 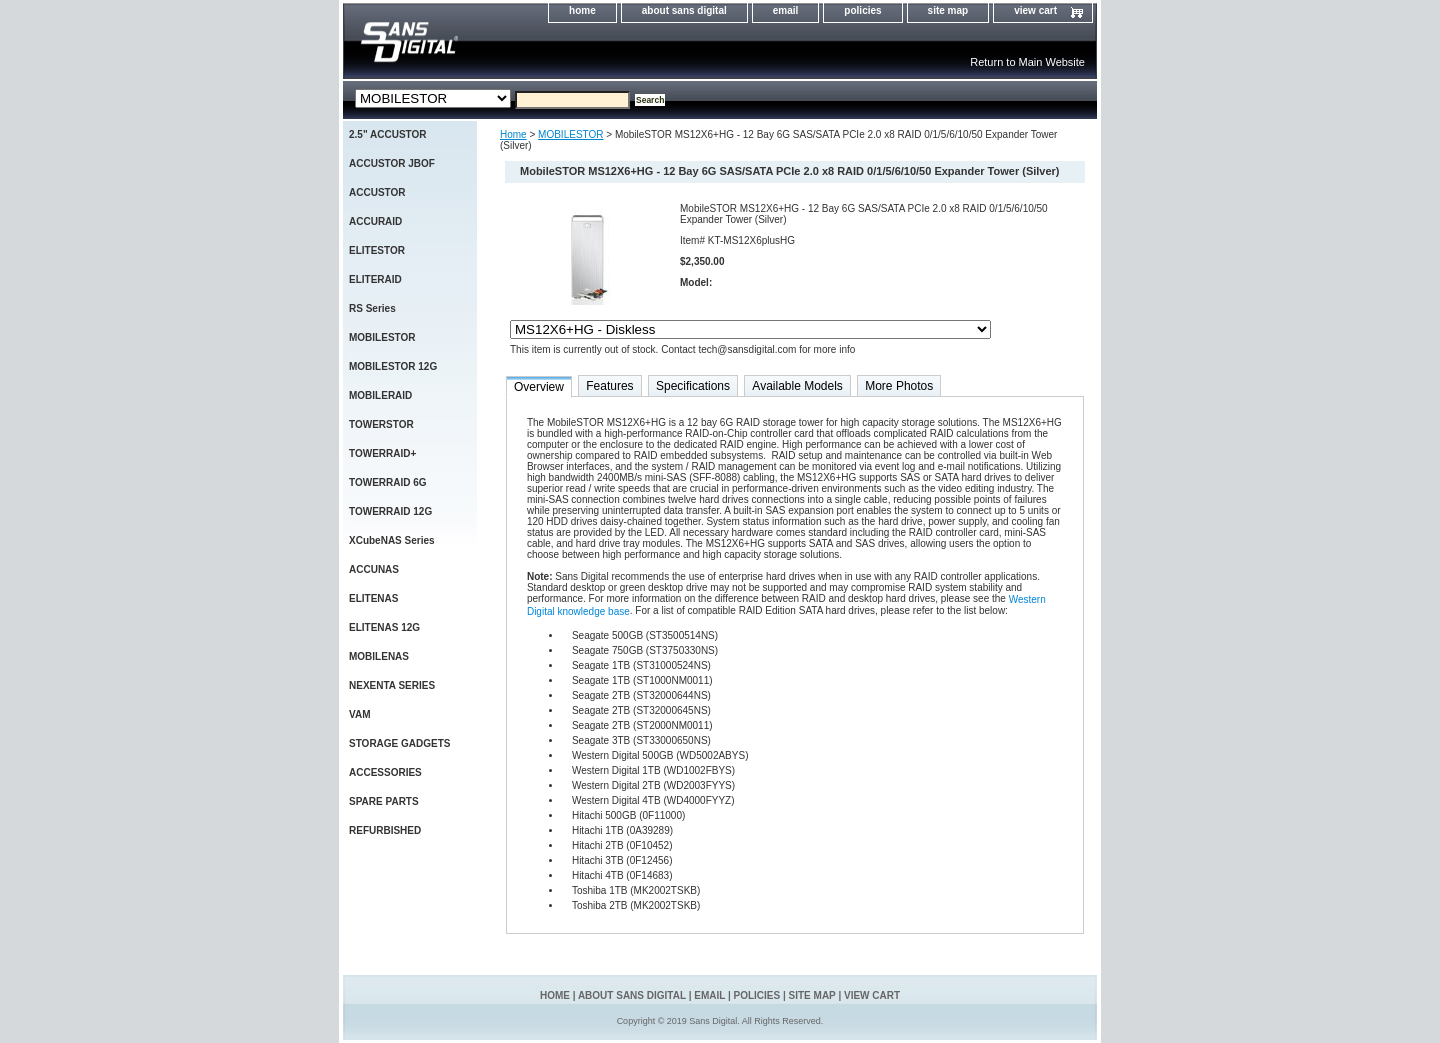 What do you see at coordinates (381, 424) in the screenshot?
I see `TOWERSTOR` at bounding box center [381, 424].